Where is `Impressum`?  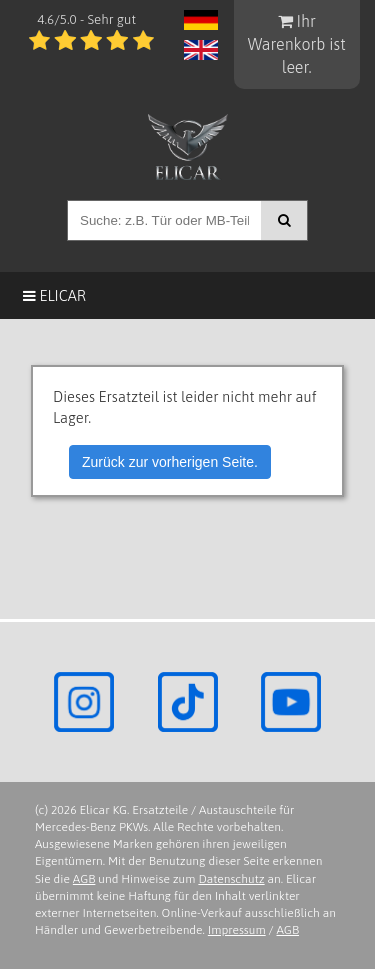
Impressum is located at coordinates (237, 930).